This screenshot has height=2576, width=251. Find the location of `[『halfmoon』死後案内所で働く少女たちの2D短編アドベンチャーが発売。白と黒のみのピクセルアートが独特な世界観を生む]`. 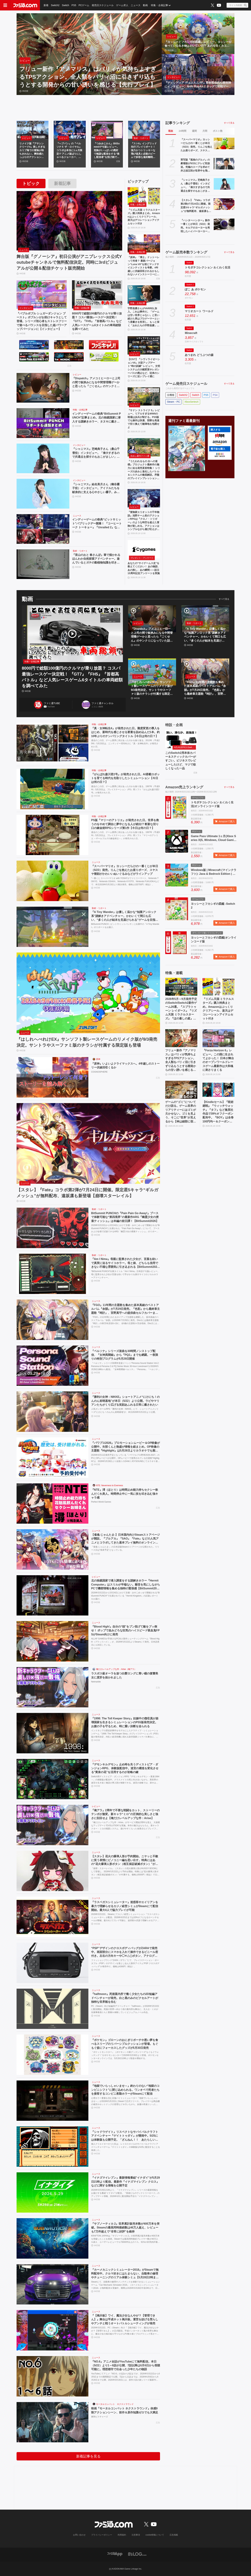

[『halfmoon』死後案内所で働く少女たちの2D短編アドベンチャーが発売。白と黒のみのピクセルアートが独特な世界観を生む] is located at coordinates (52, 2009).